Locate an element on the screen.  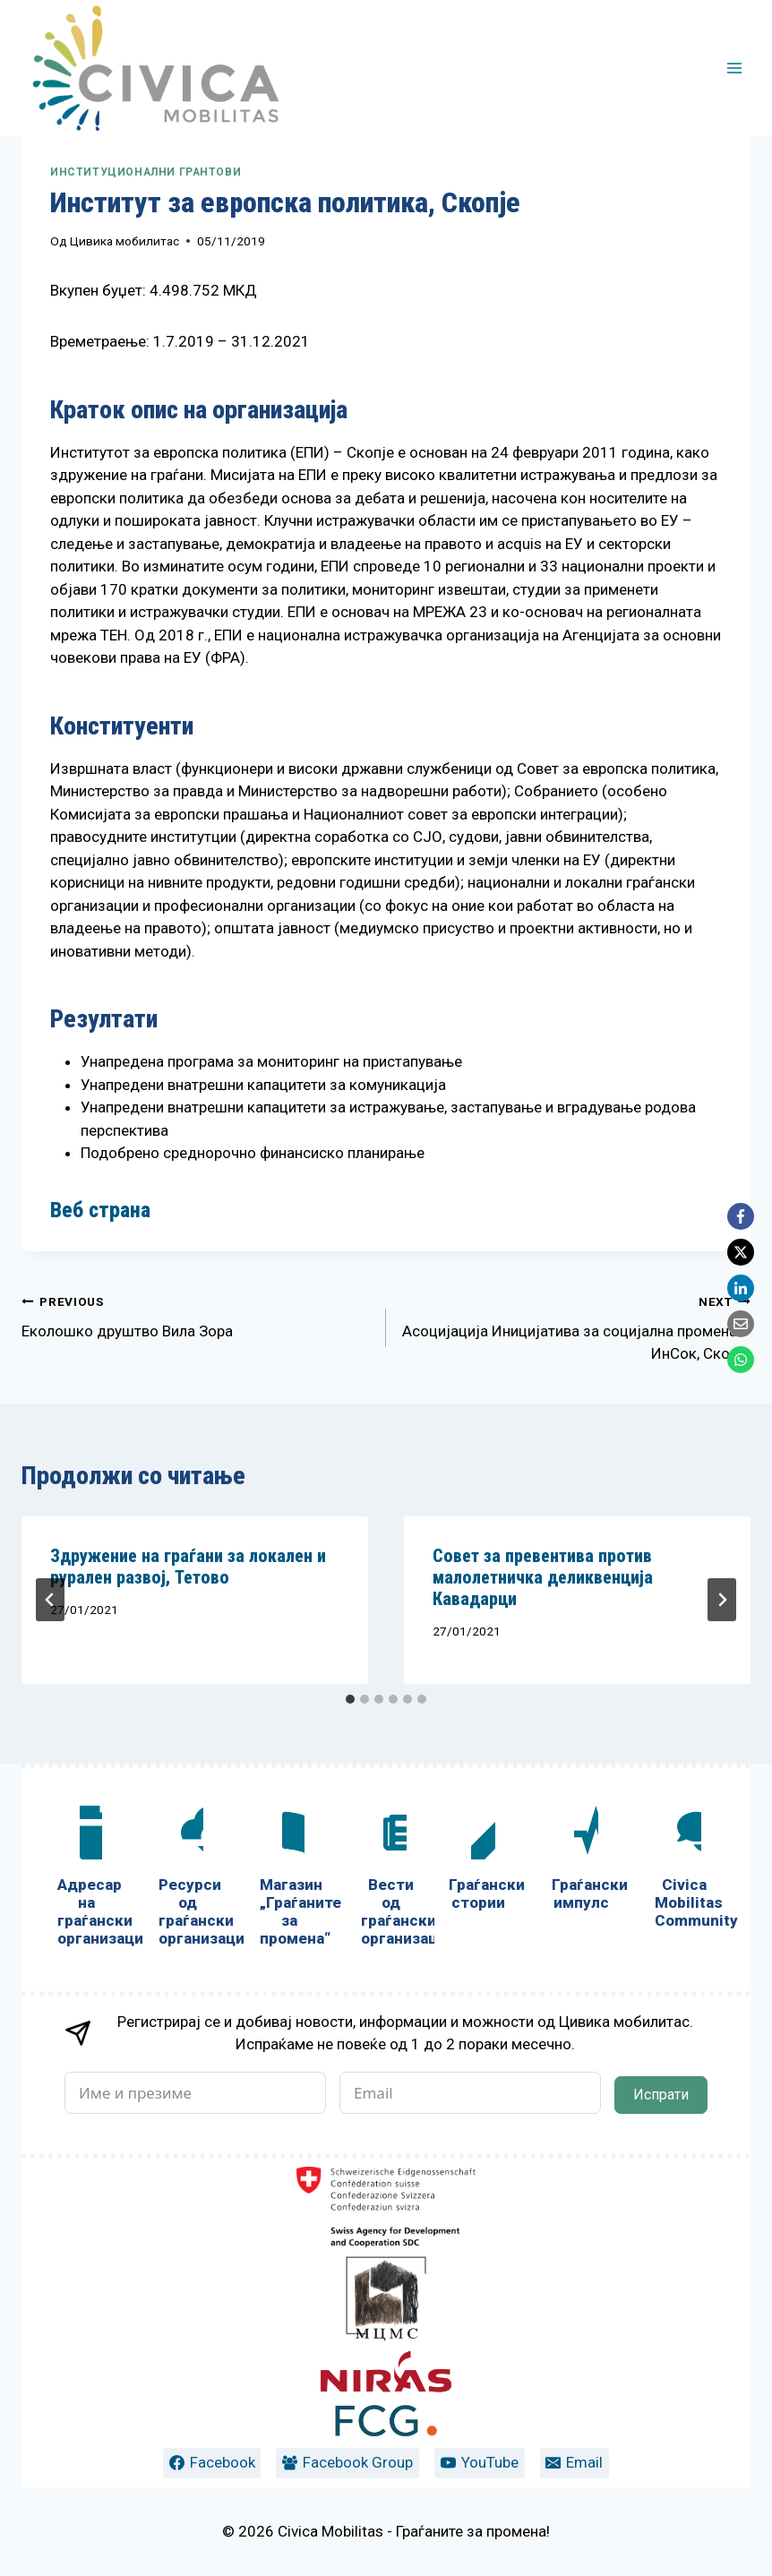
Асоцијација Иницијатива за социјална промена – ИнСок, Скопје is located at coordinates (576, 1326).